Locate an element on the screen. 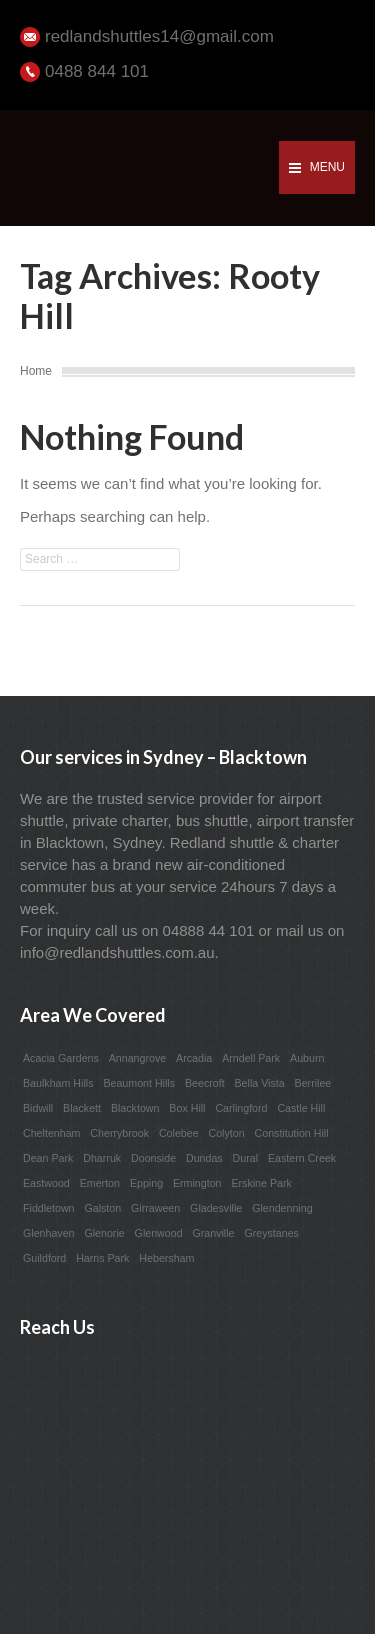 The image size is (375, 1634). Fiddletown [Fiddletown (1 item)] is located at coordinates (49, 1208).